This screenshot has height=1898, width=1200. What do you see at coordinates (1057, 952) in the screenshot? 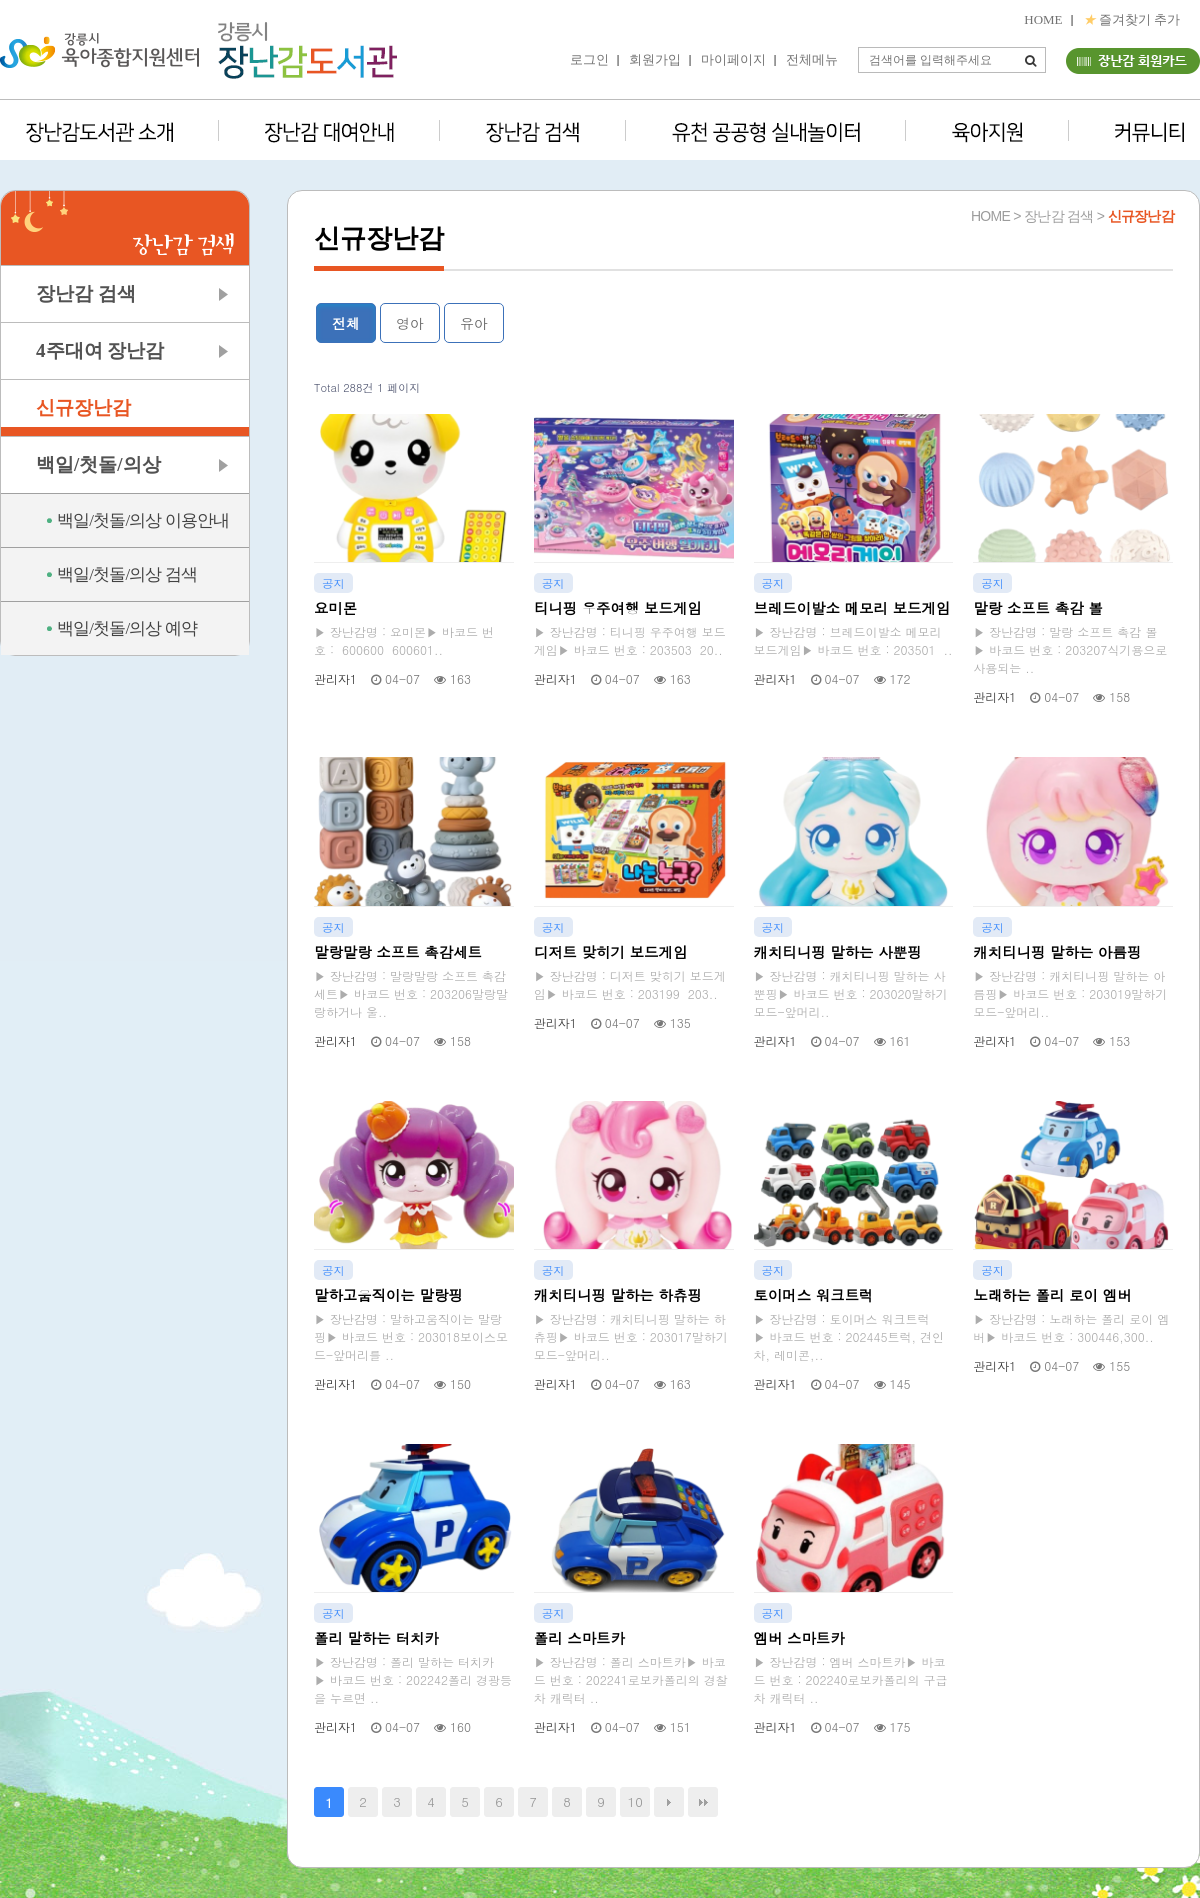
I see `캐치티니핑 말하는 아름핑` at bounding box center [1057, 952].